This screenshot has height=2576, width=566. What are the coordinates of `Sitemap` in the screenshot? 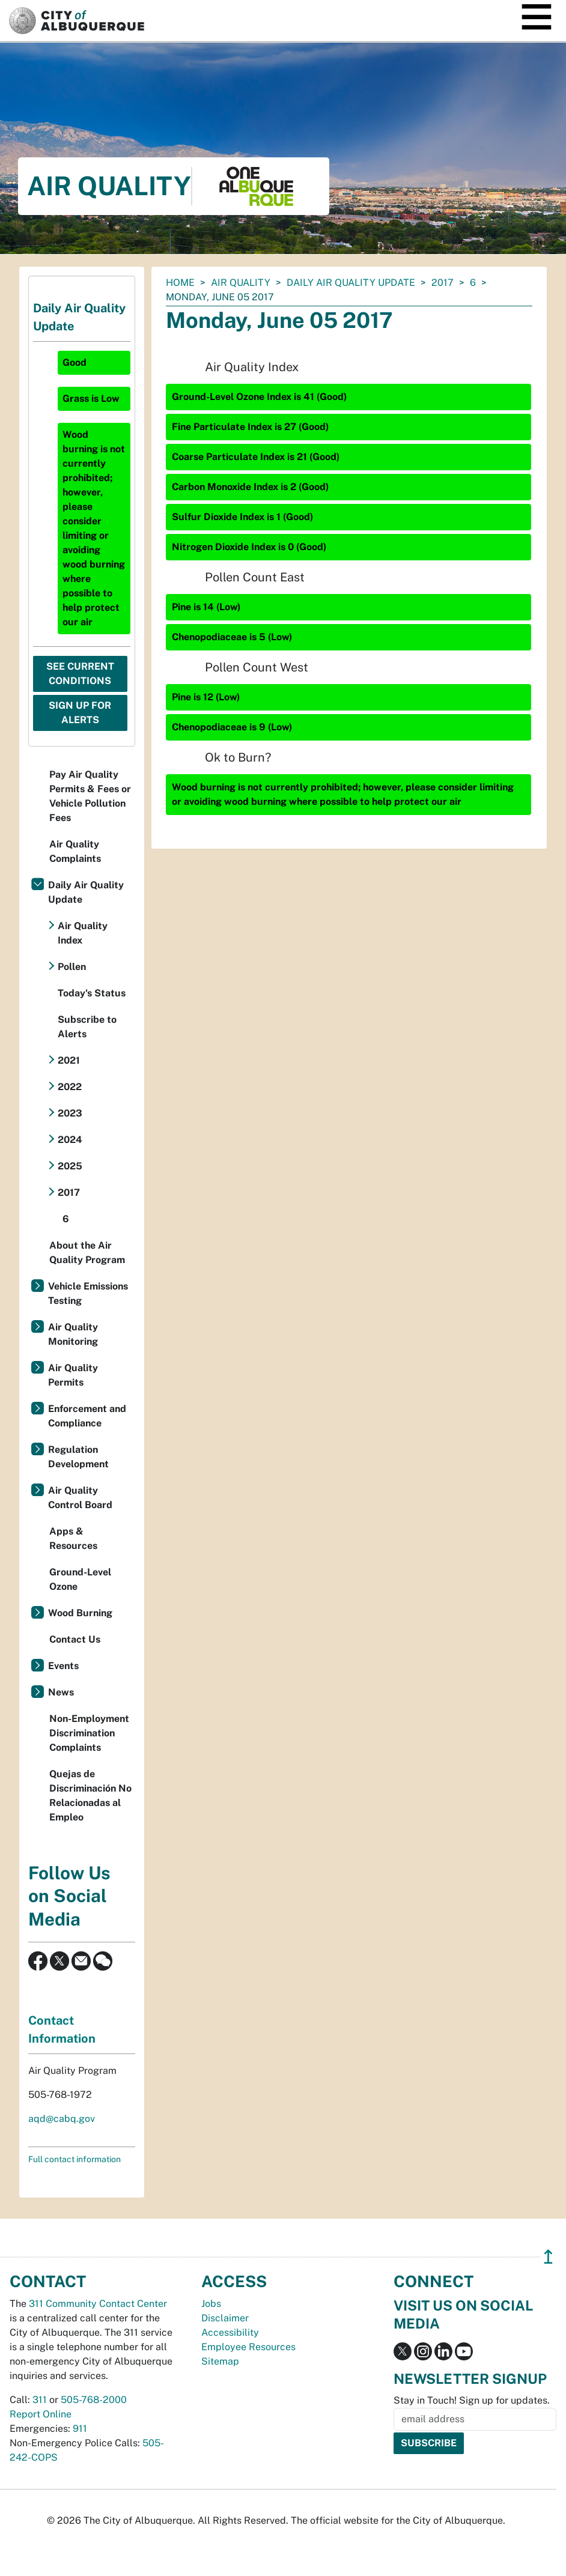 It's located at (220, 2361).